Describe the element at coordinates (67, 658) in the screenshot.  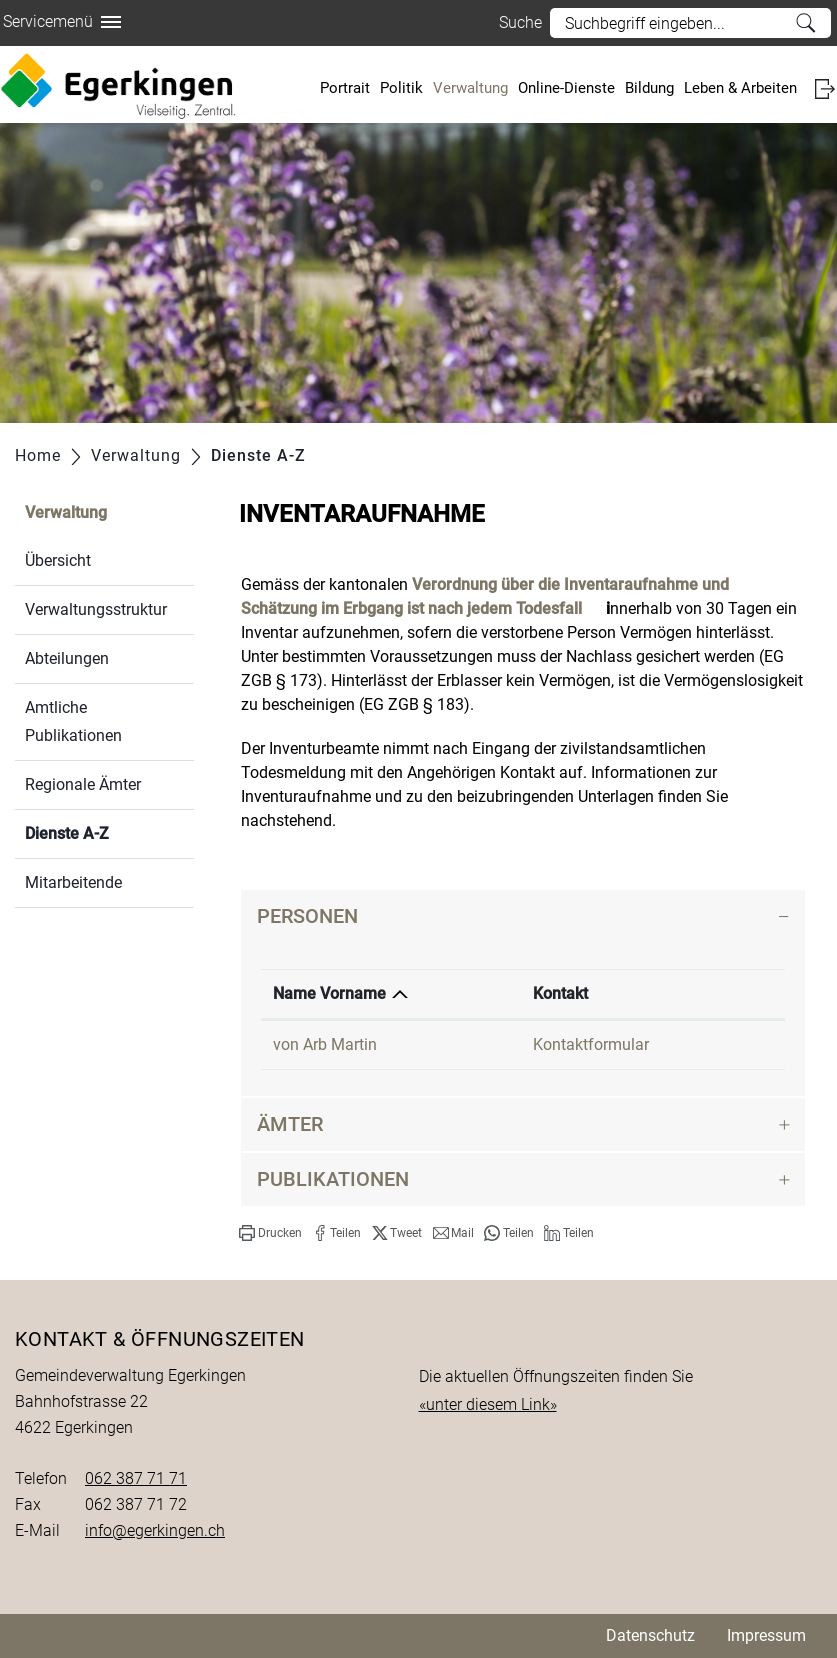
I see `Abteilungen` at that location.